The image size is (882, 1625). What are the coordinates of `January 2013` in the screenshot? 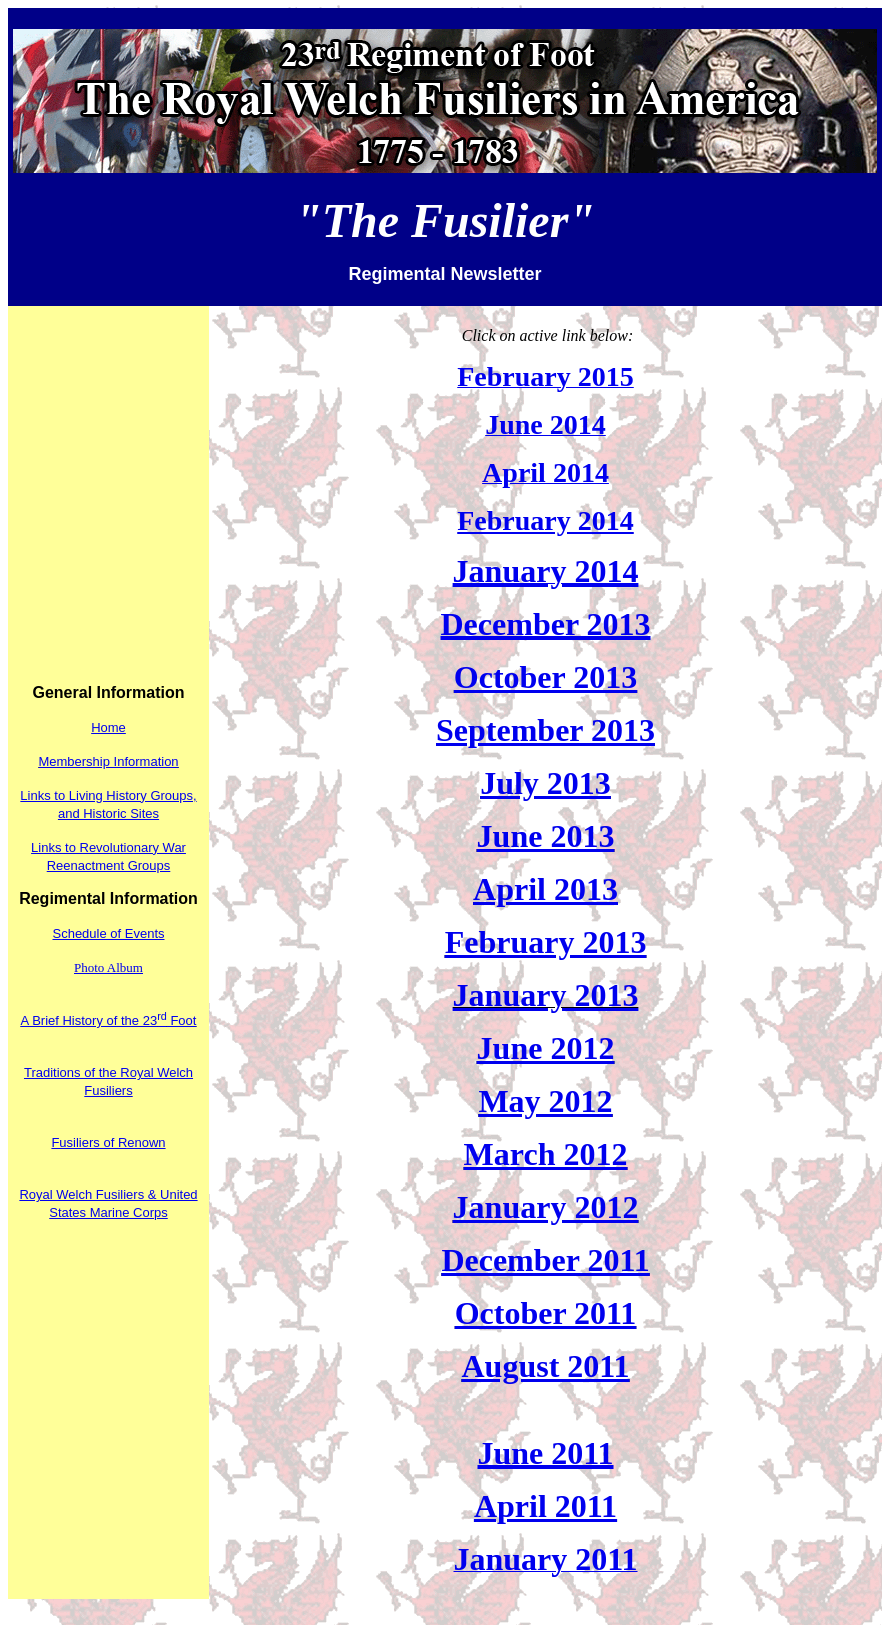 It's located at (546, 995).